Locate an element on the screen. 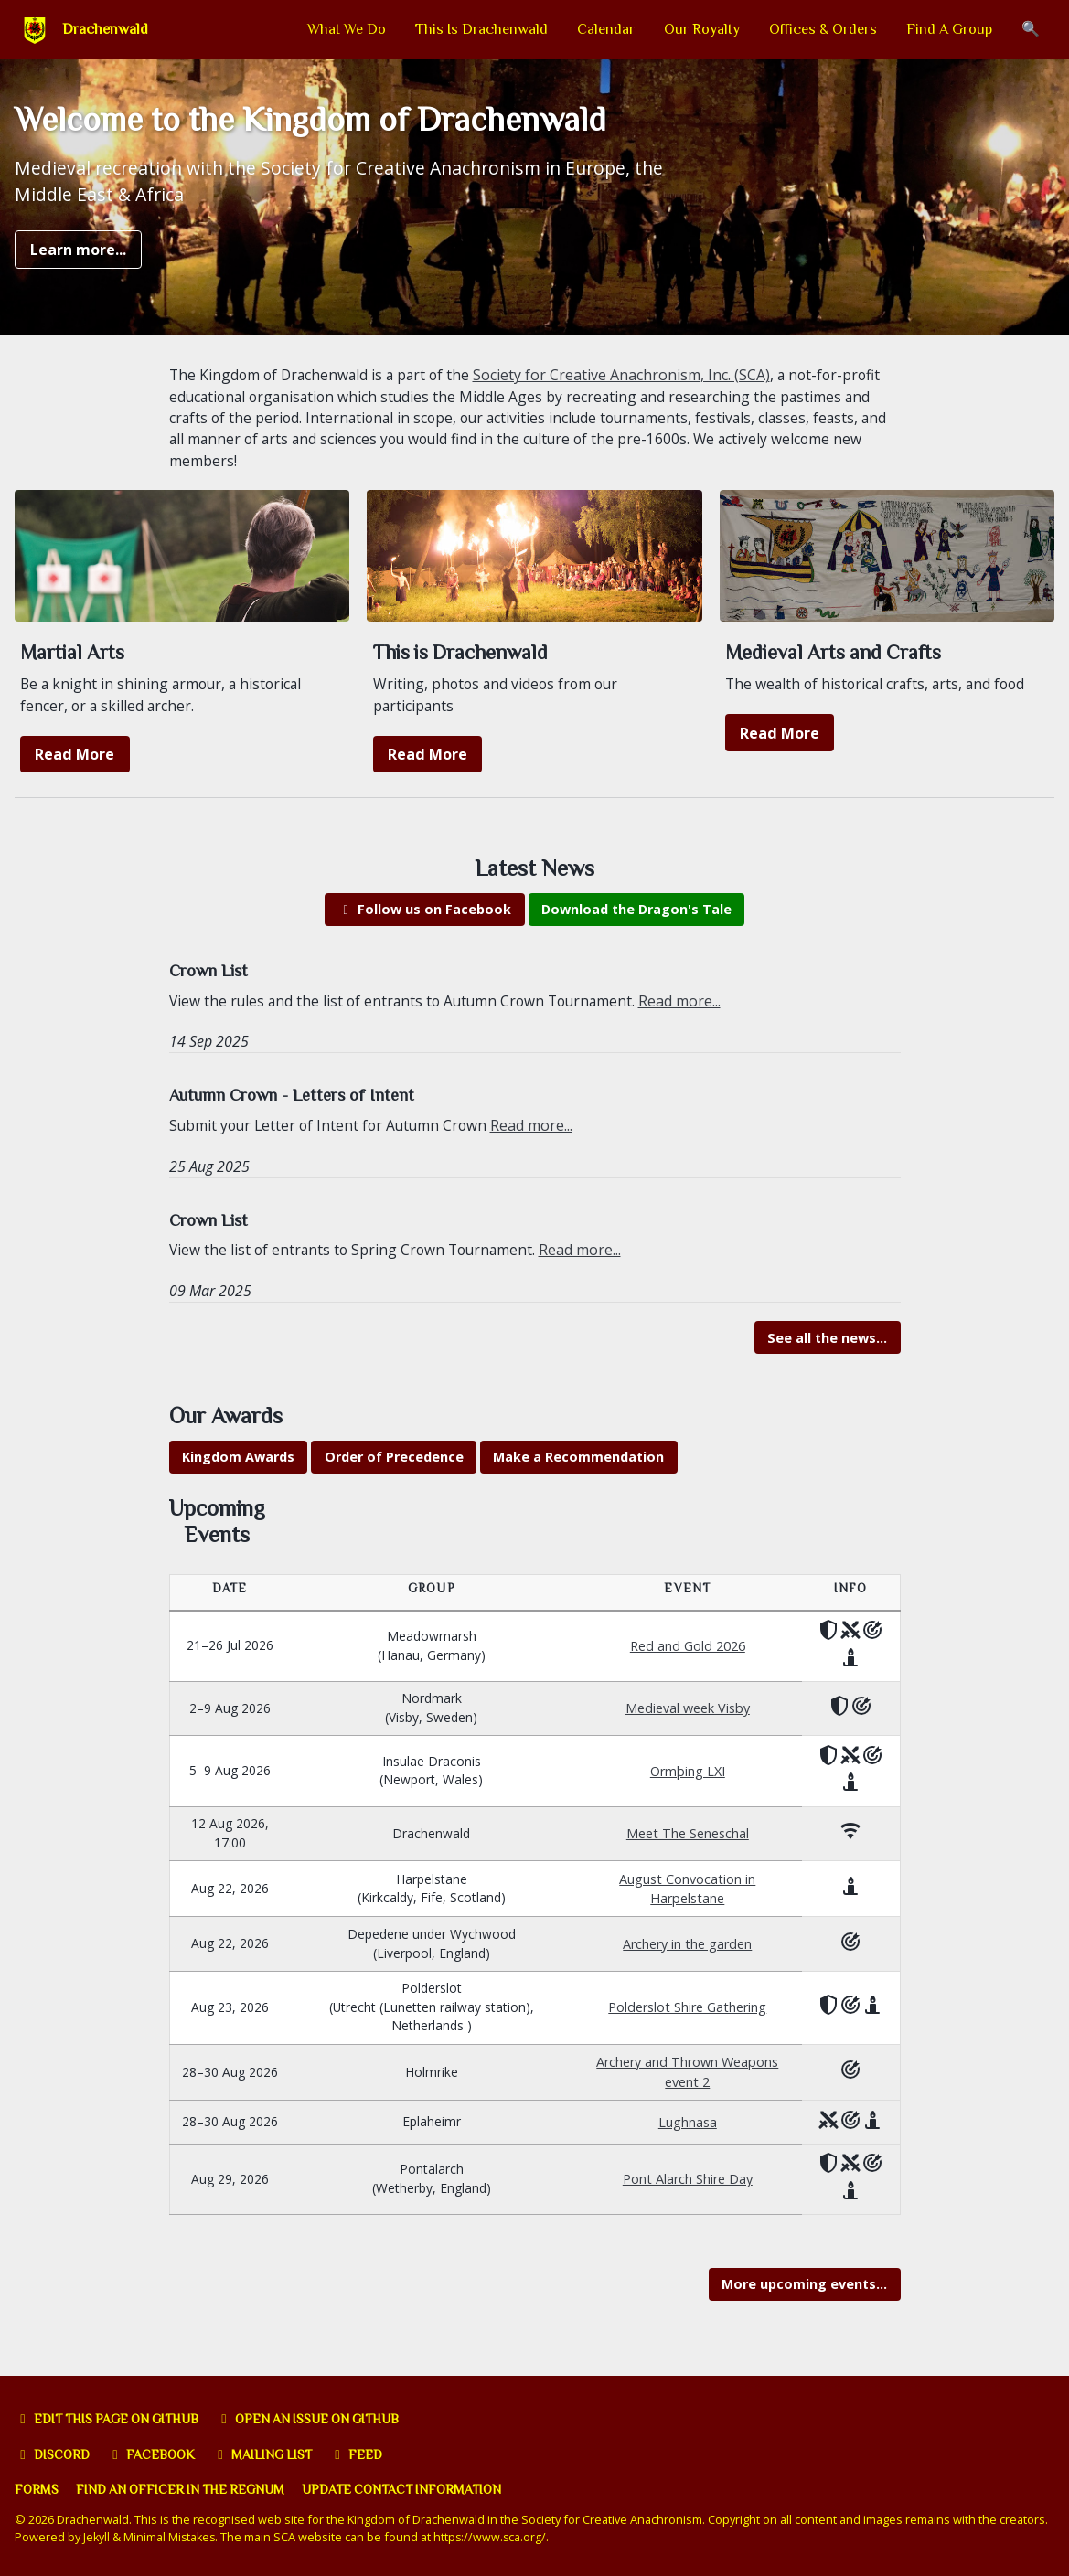 The width and height of the screenshot is (1069, 2576). Facebook is located at coordinates (157, 2454).